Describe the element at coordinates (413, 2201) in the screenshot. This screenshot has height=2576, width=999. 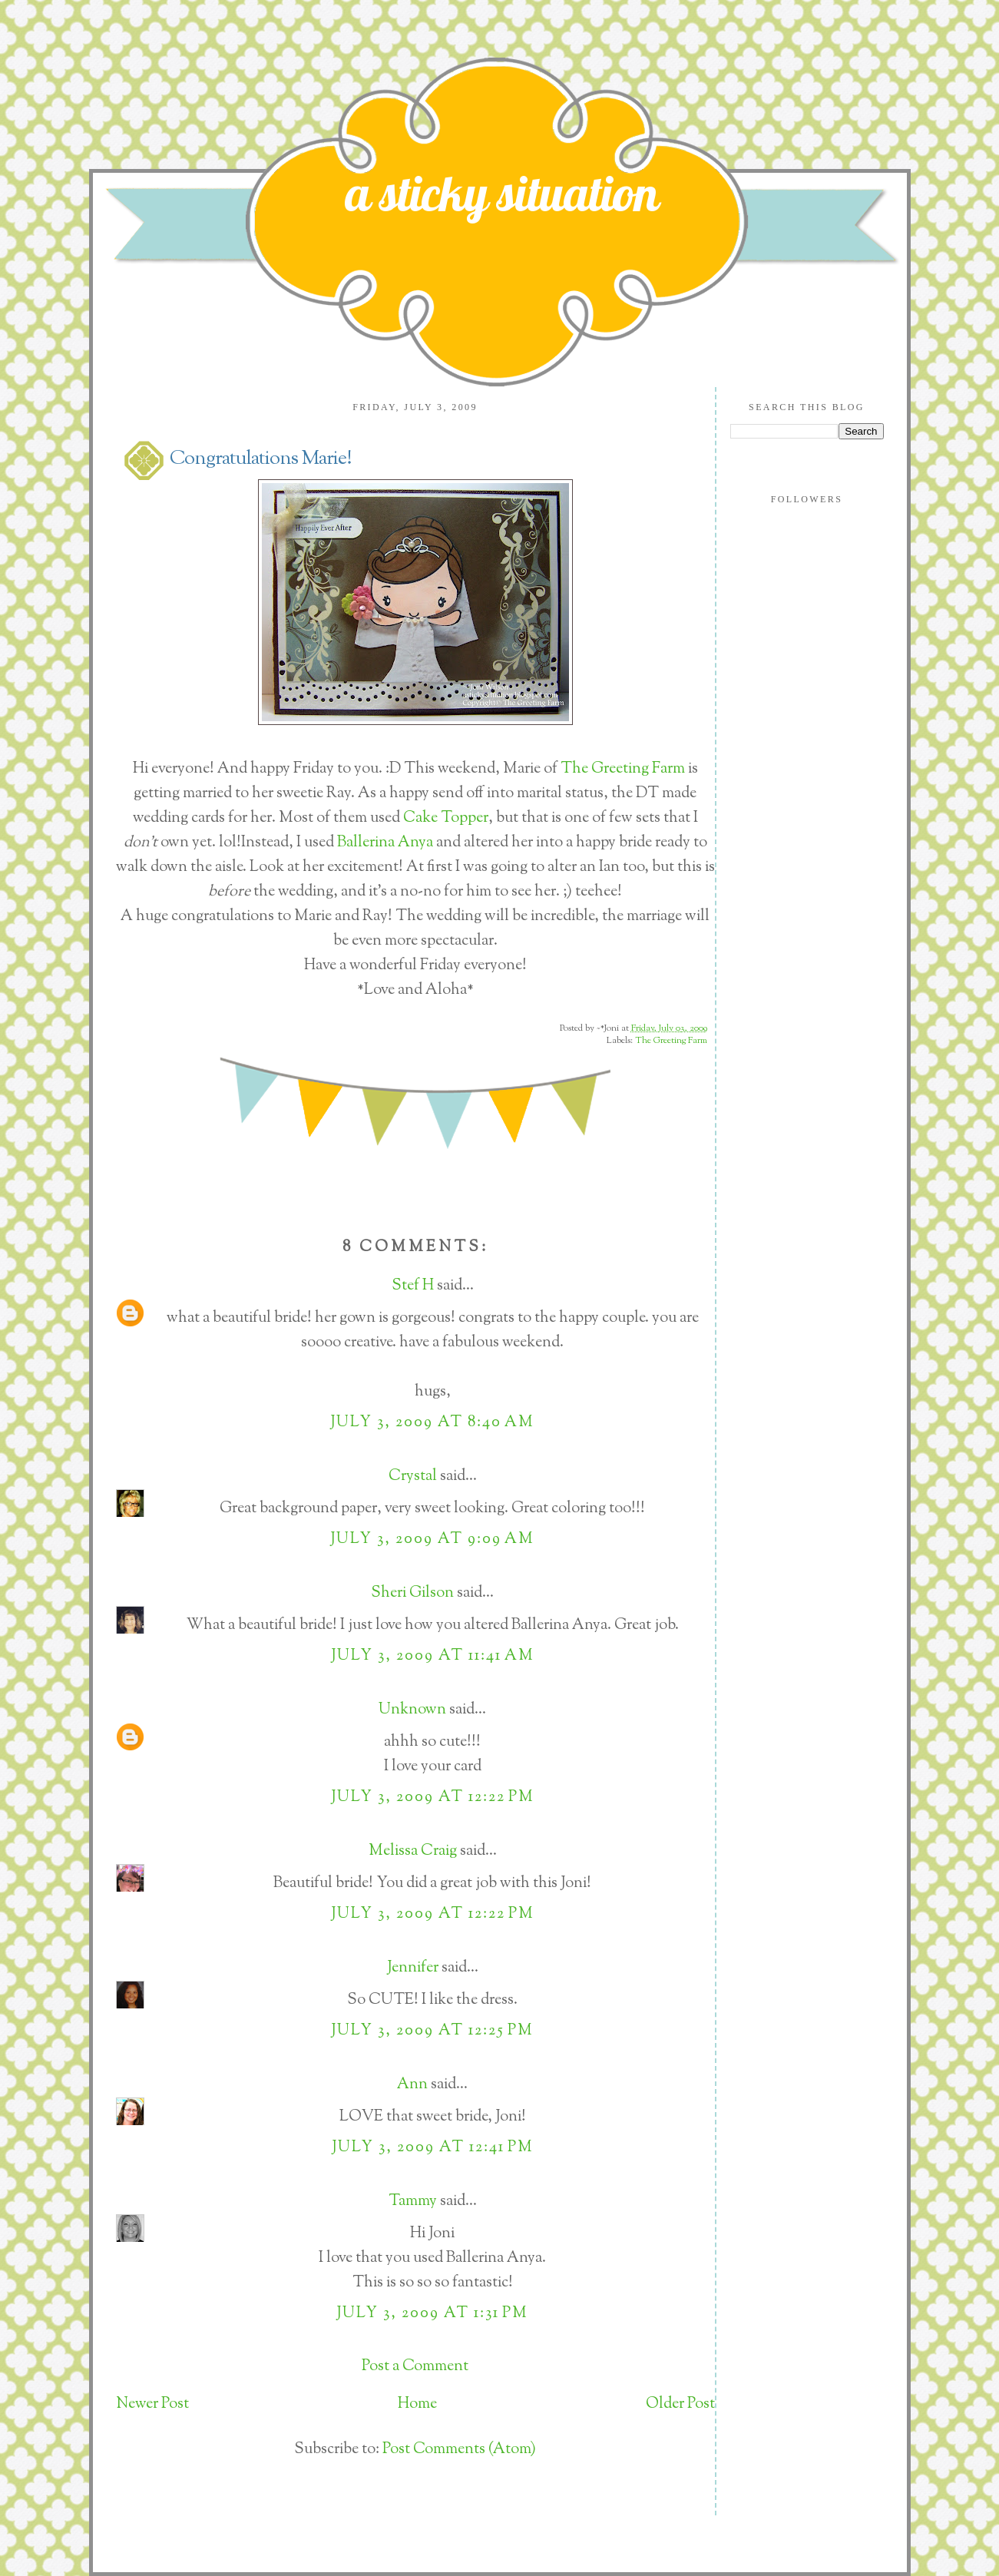
I see `Tammy` at that location.